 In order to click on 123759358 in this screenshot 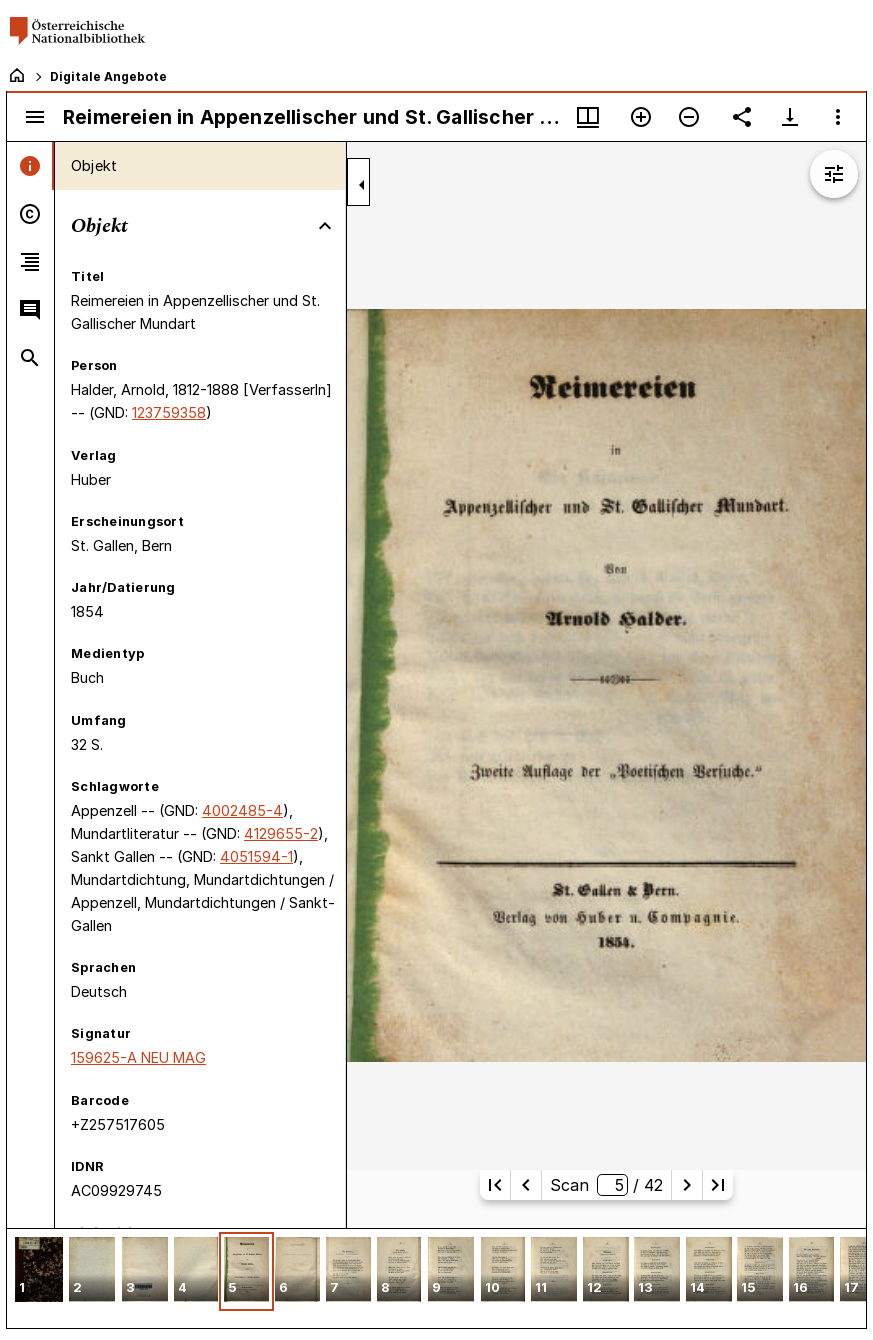, I will do `click(169, 412)`.